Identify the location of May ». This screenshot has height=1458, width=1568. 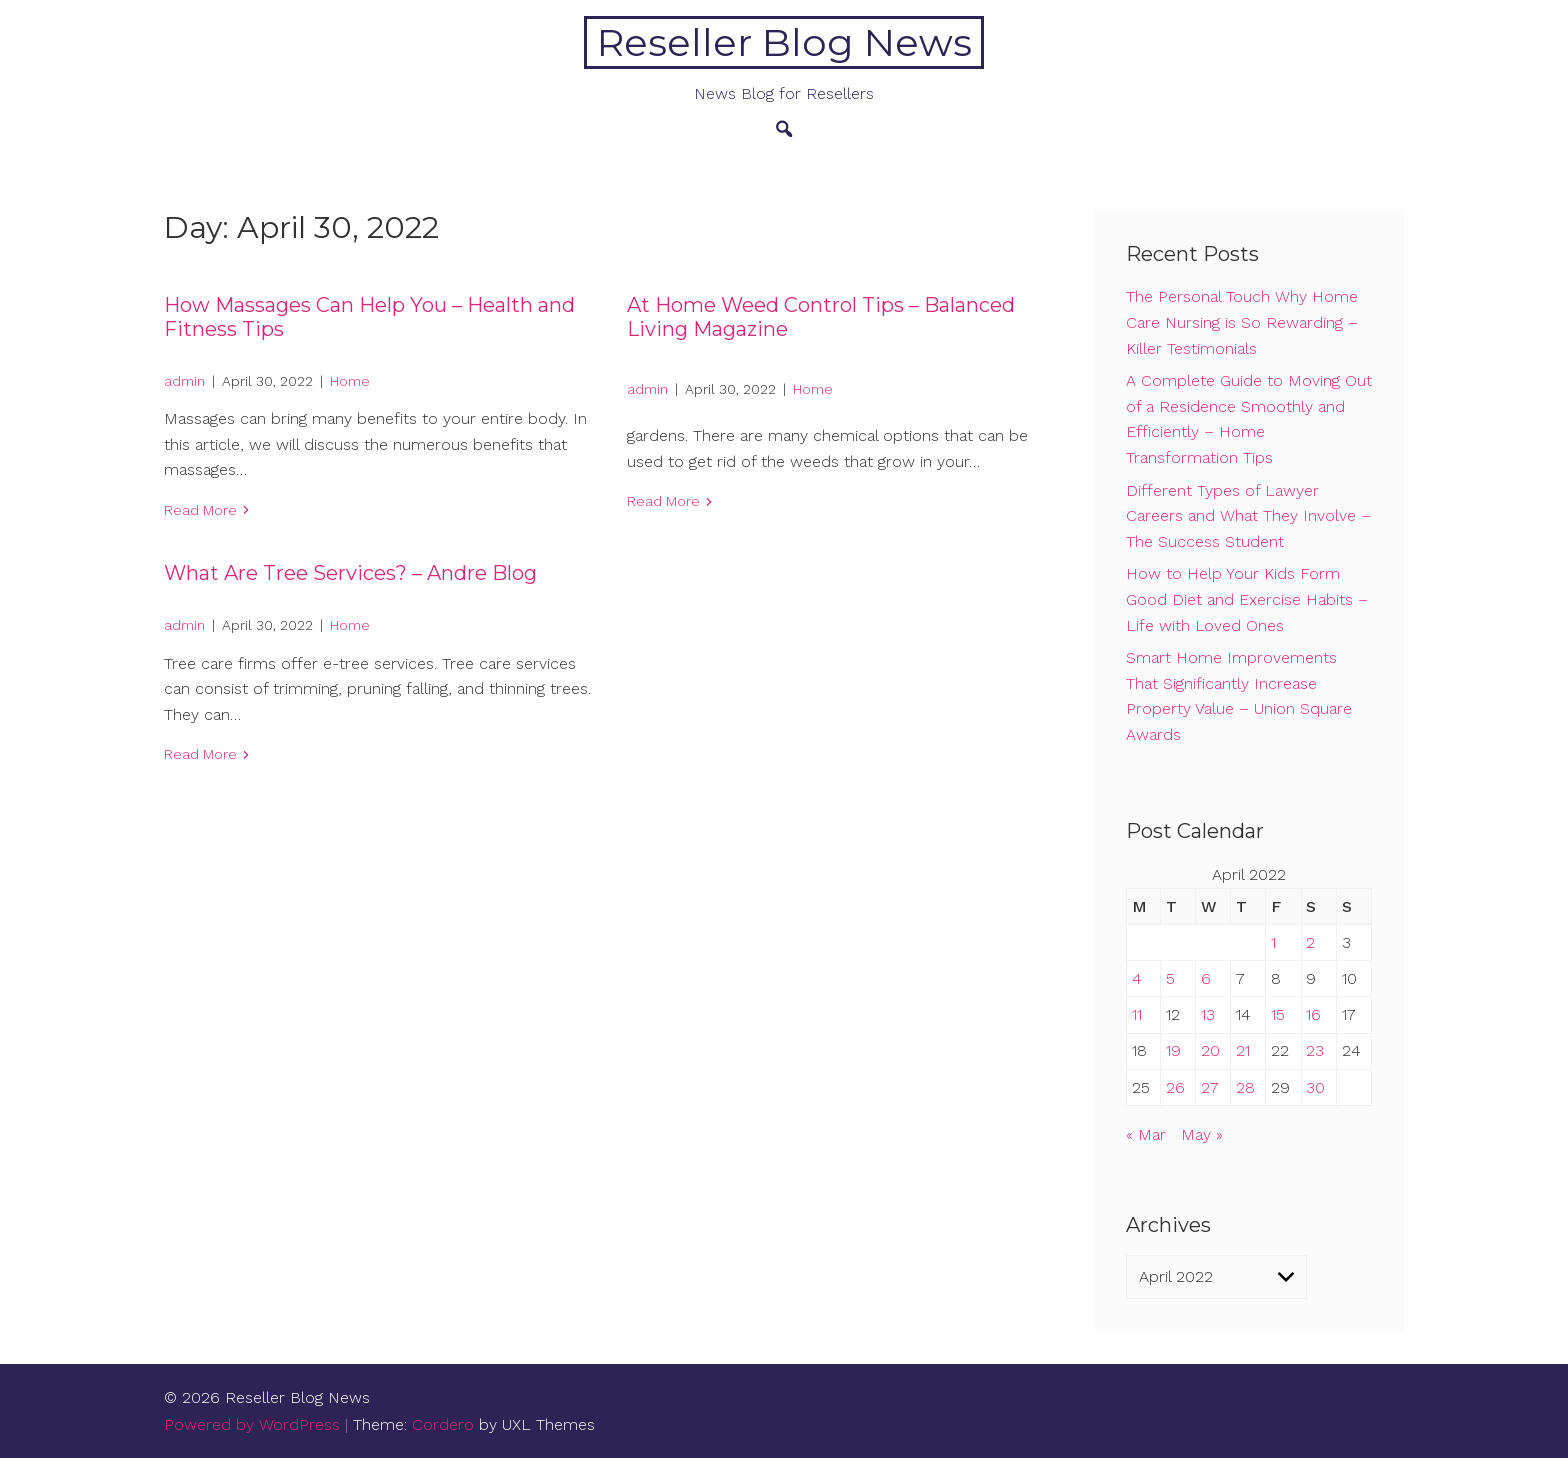
(1202, 1134).